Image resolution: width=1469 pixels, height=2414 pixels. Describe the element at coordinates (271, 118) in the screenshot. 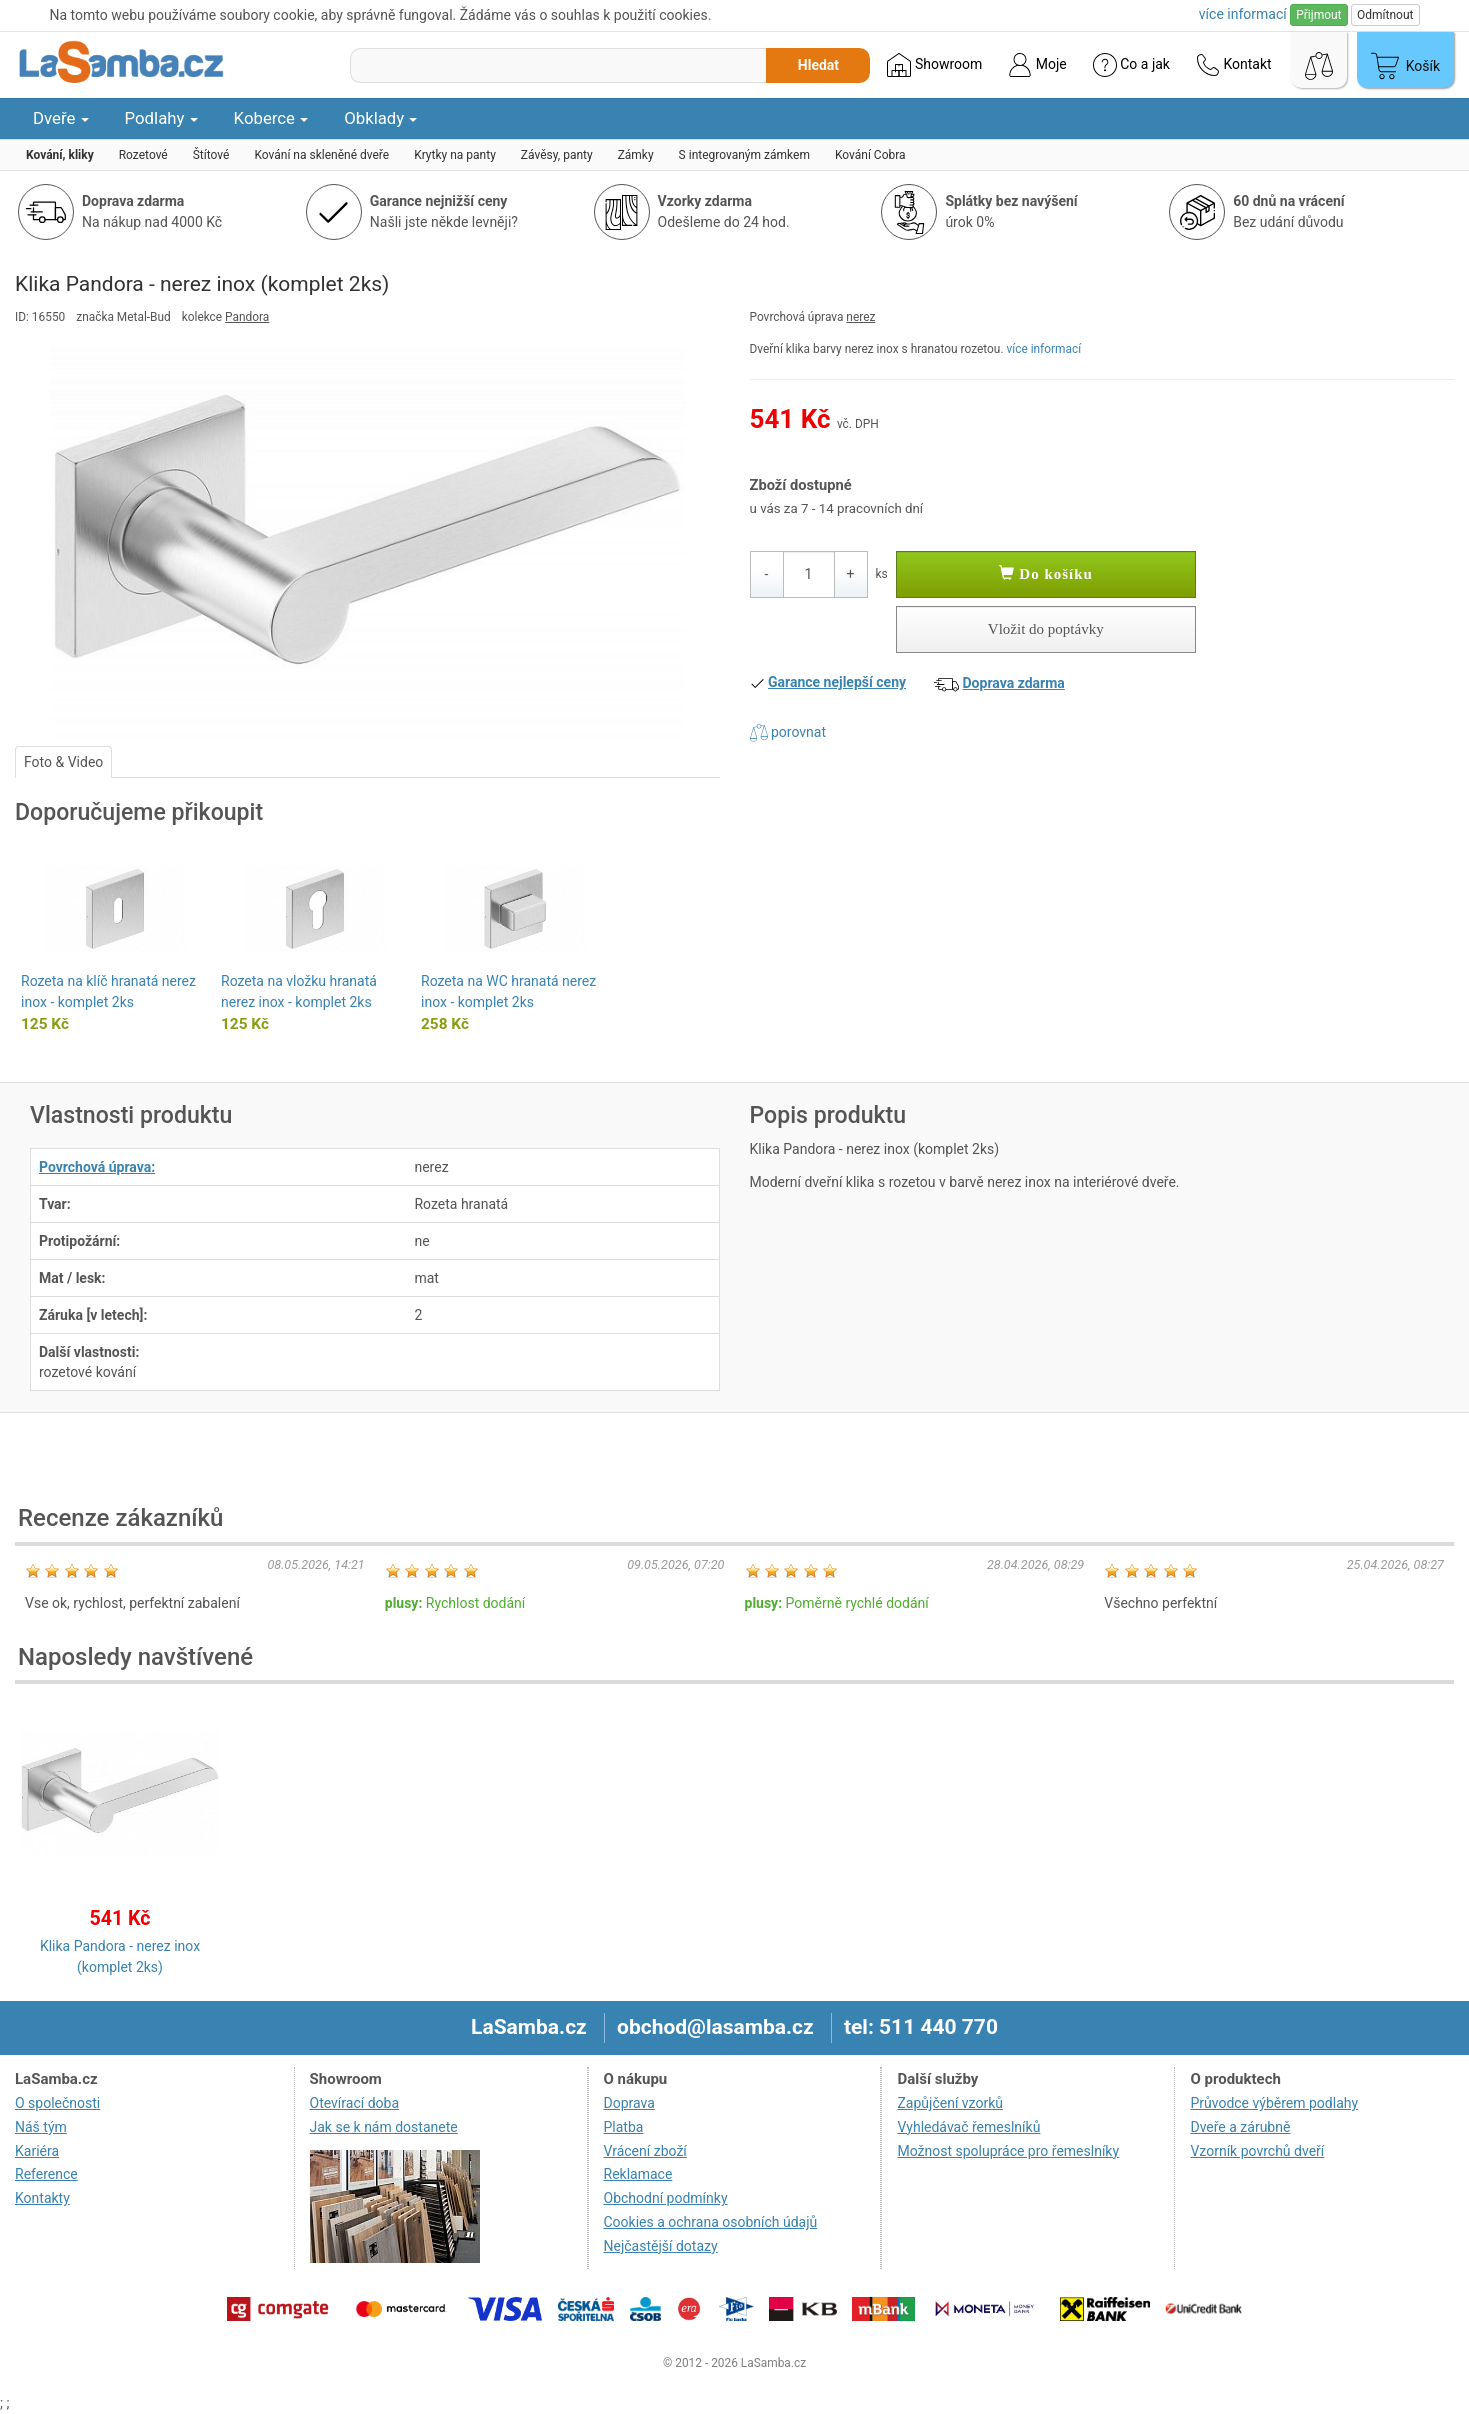

I see `Koberce` at that location.